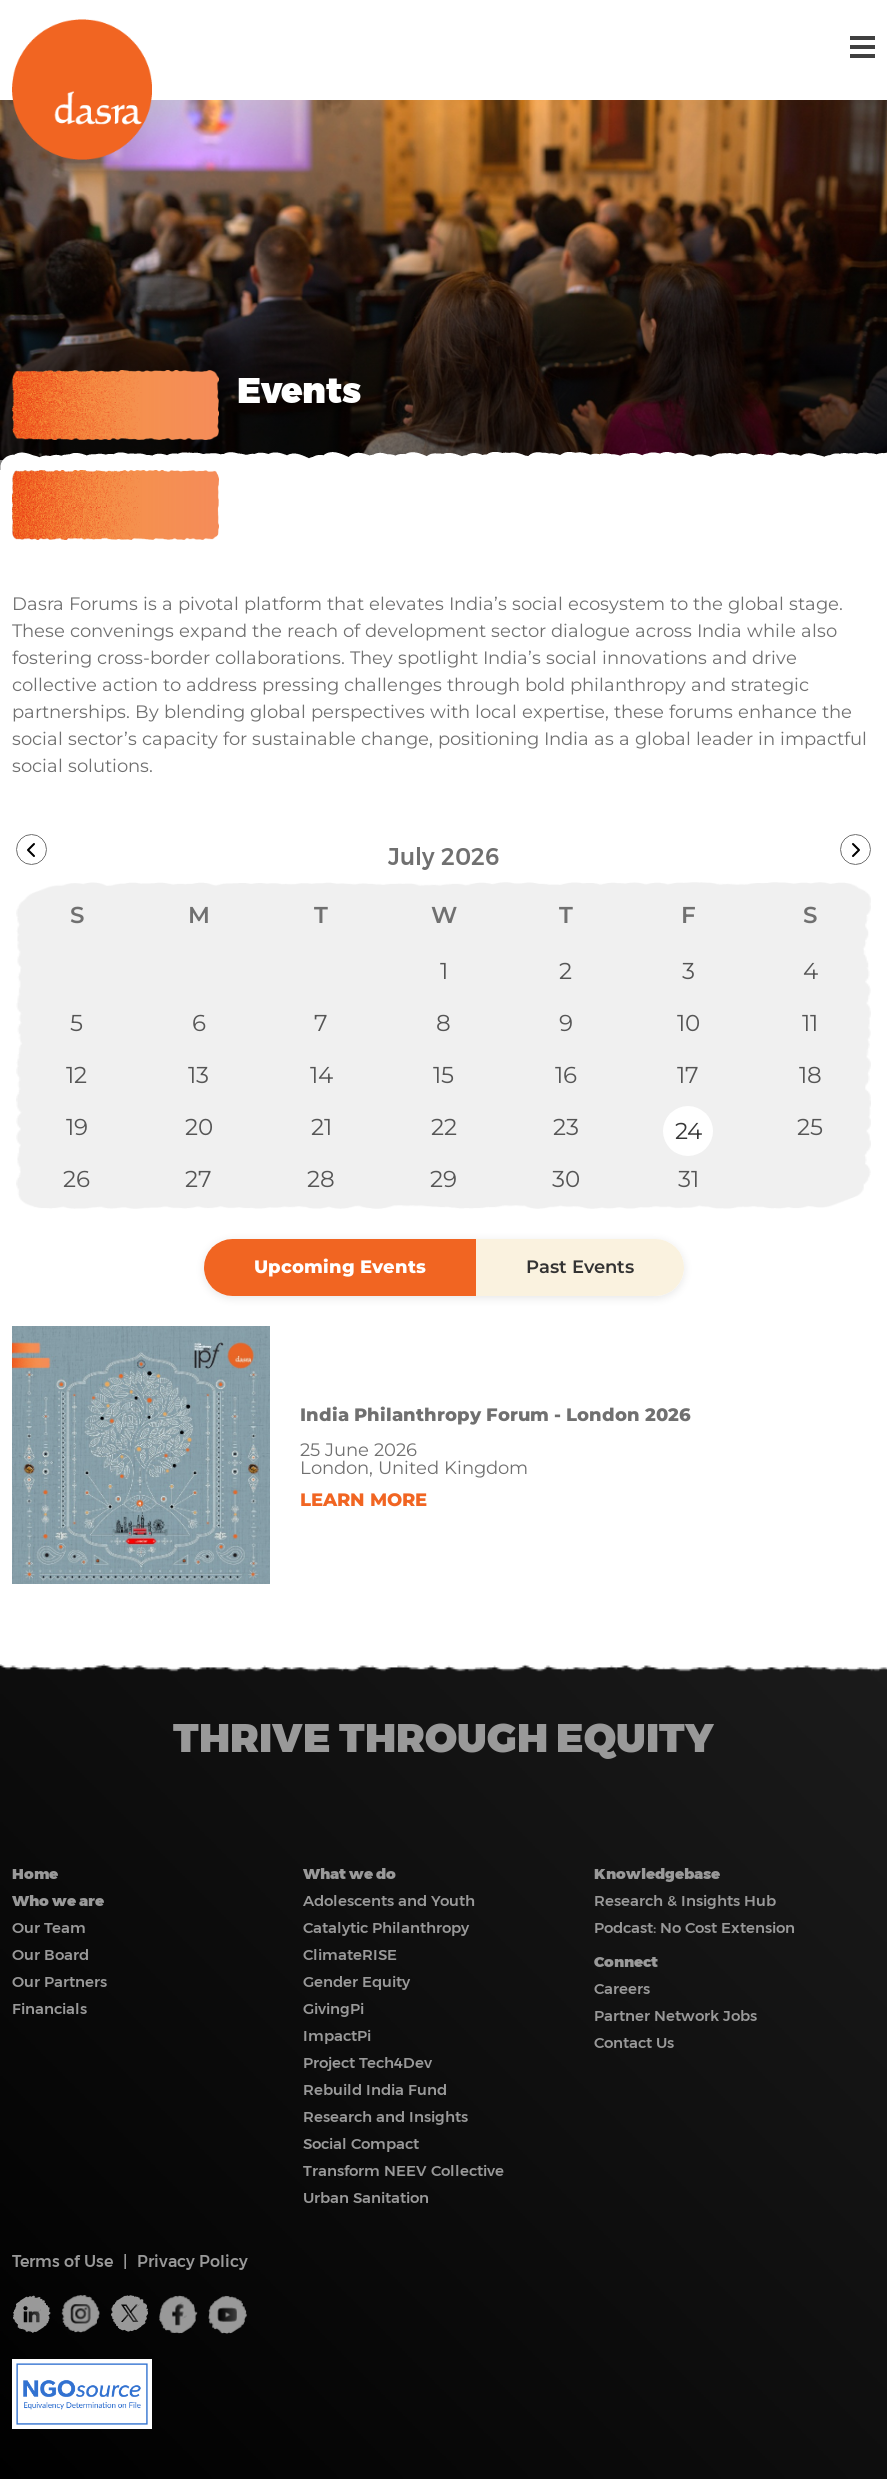 This screenshot has width=887, height=2479. I want to click on Our Team, so click(49, 1927).